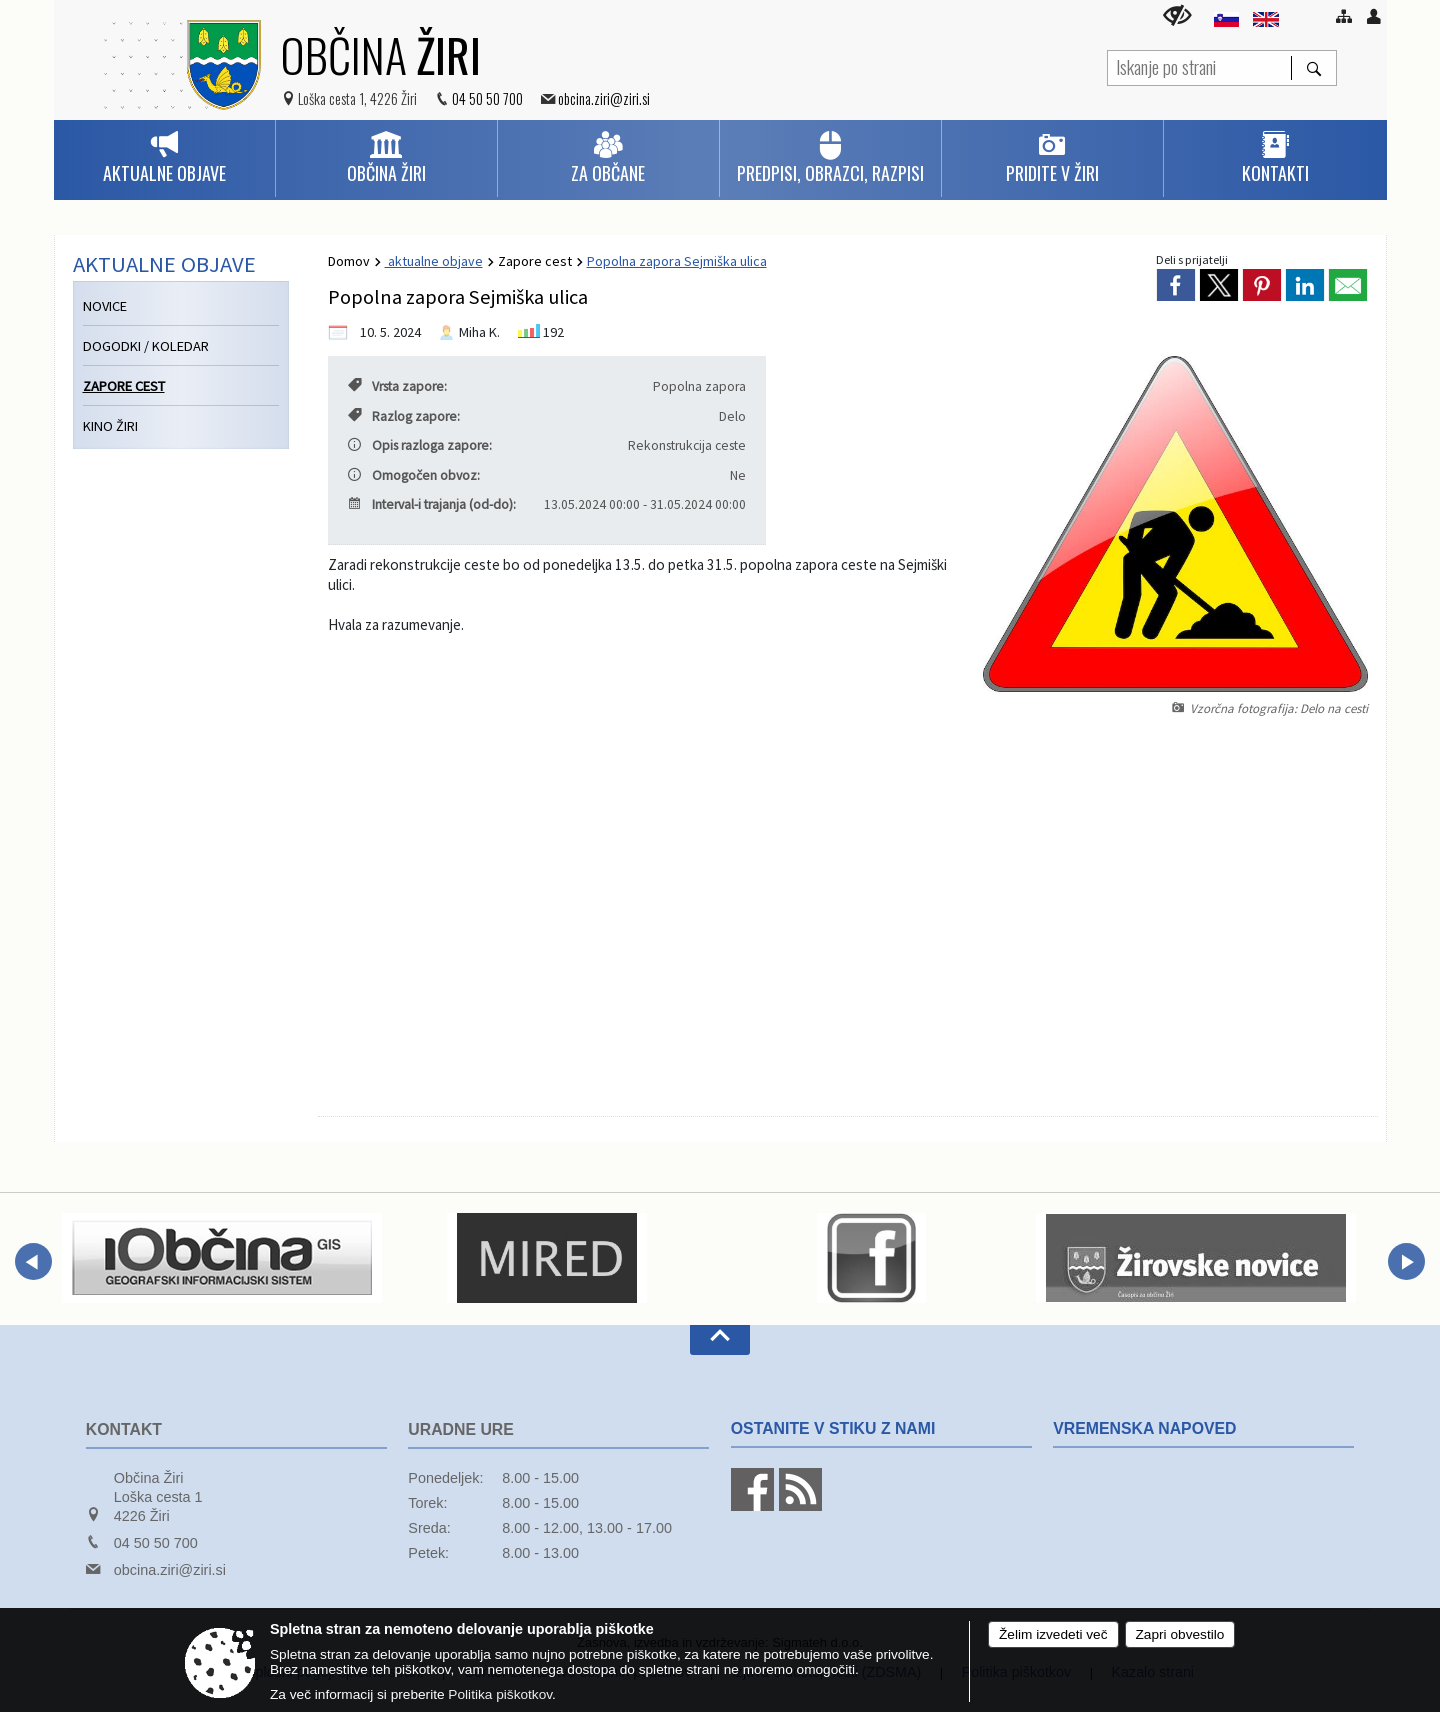 The image size is (1440, 1712). I want to click on Kontakt, so click(124, 1429).